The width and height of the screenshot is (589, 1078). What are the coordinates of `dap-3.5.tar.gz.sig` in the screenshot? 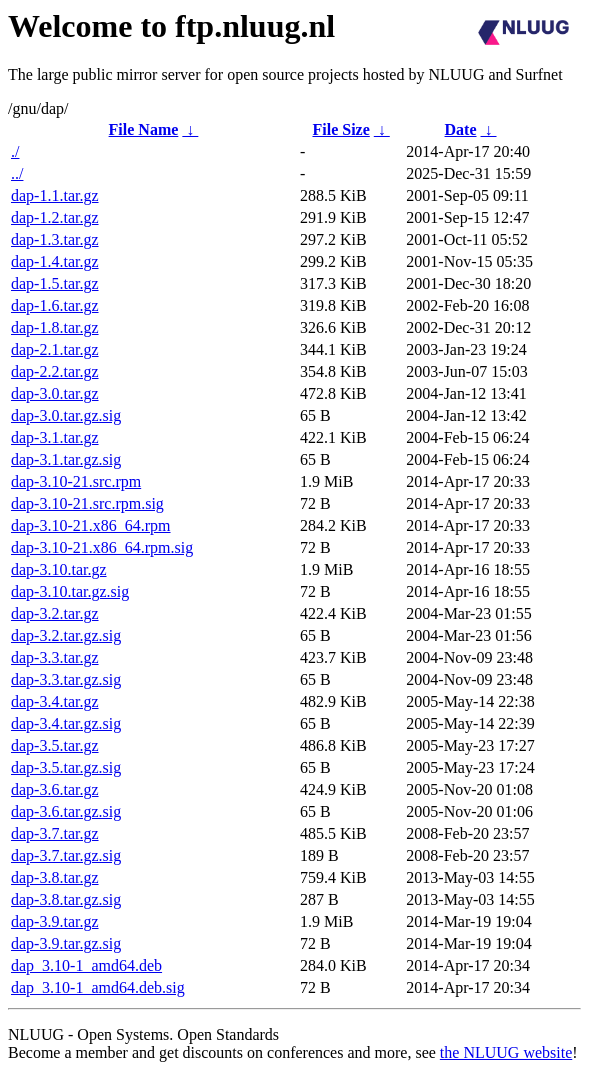 It's located at (66, 767).